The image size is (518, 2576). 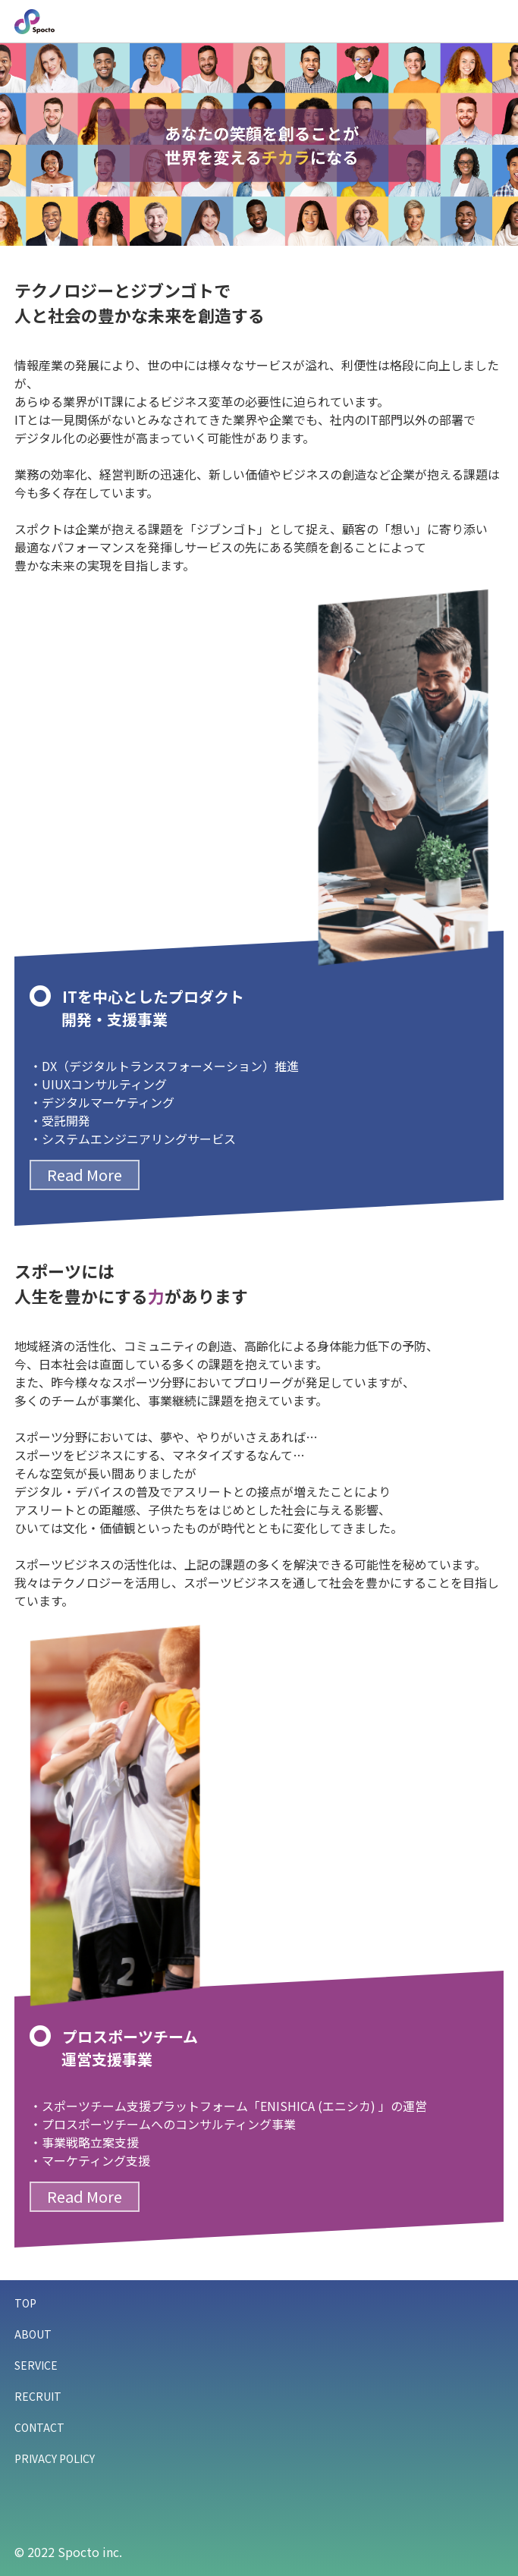 I want to click on Read More, so click(x=84, y=1175).